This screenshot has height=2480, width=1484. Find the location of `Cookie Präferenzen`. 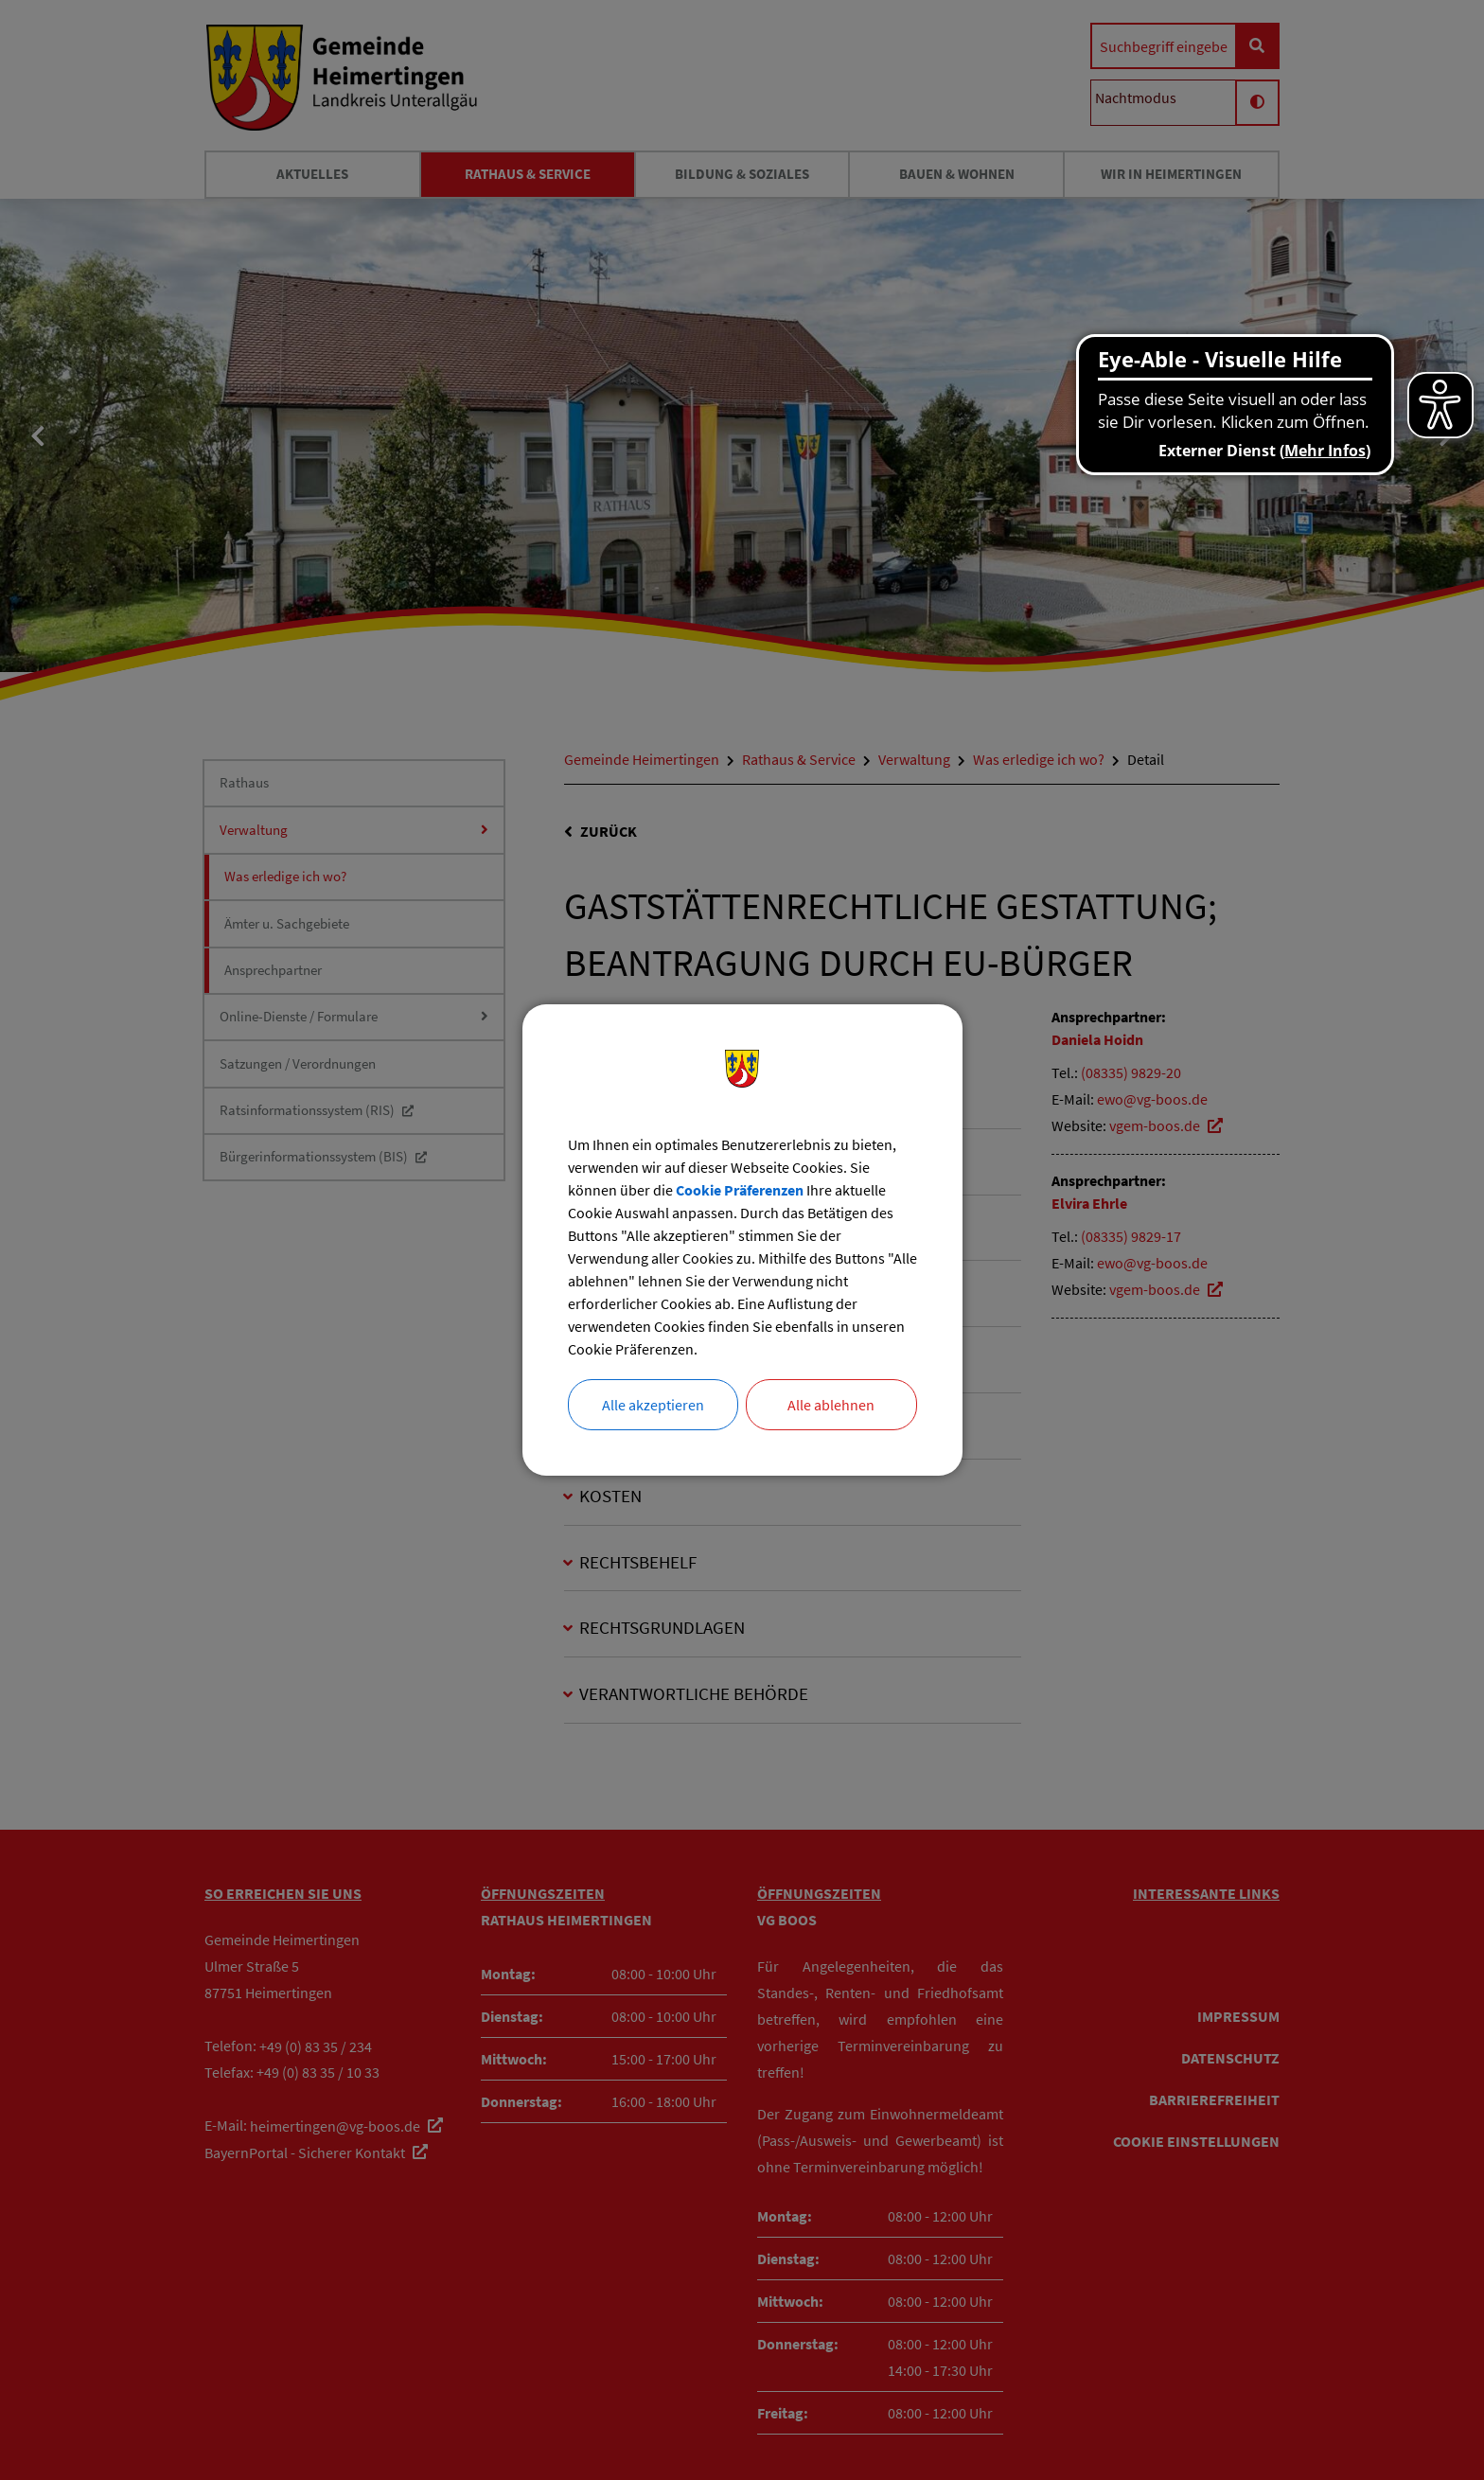

Cookie Präferenzen is located at coordinates (740, 1189).